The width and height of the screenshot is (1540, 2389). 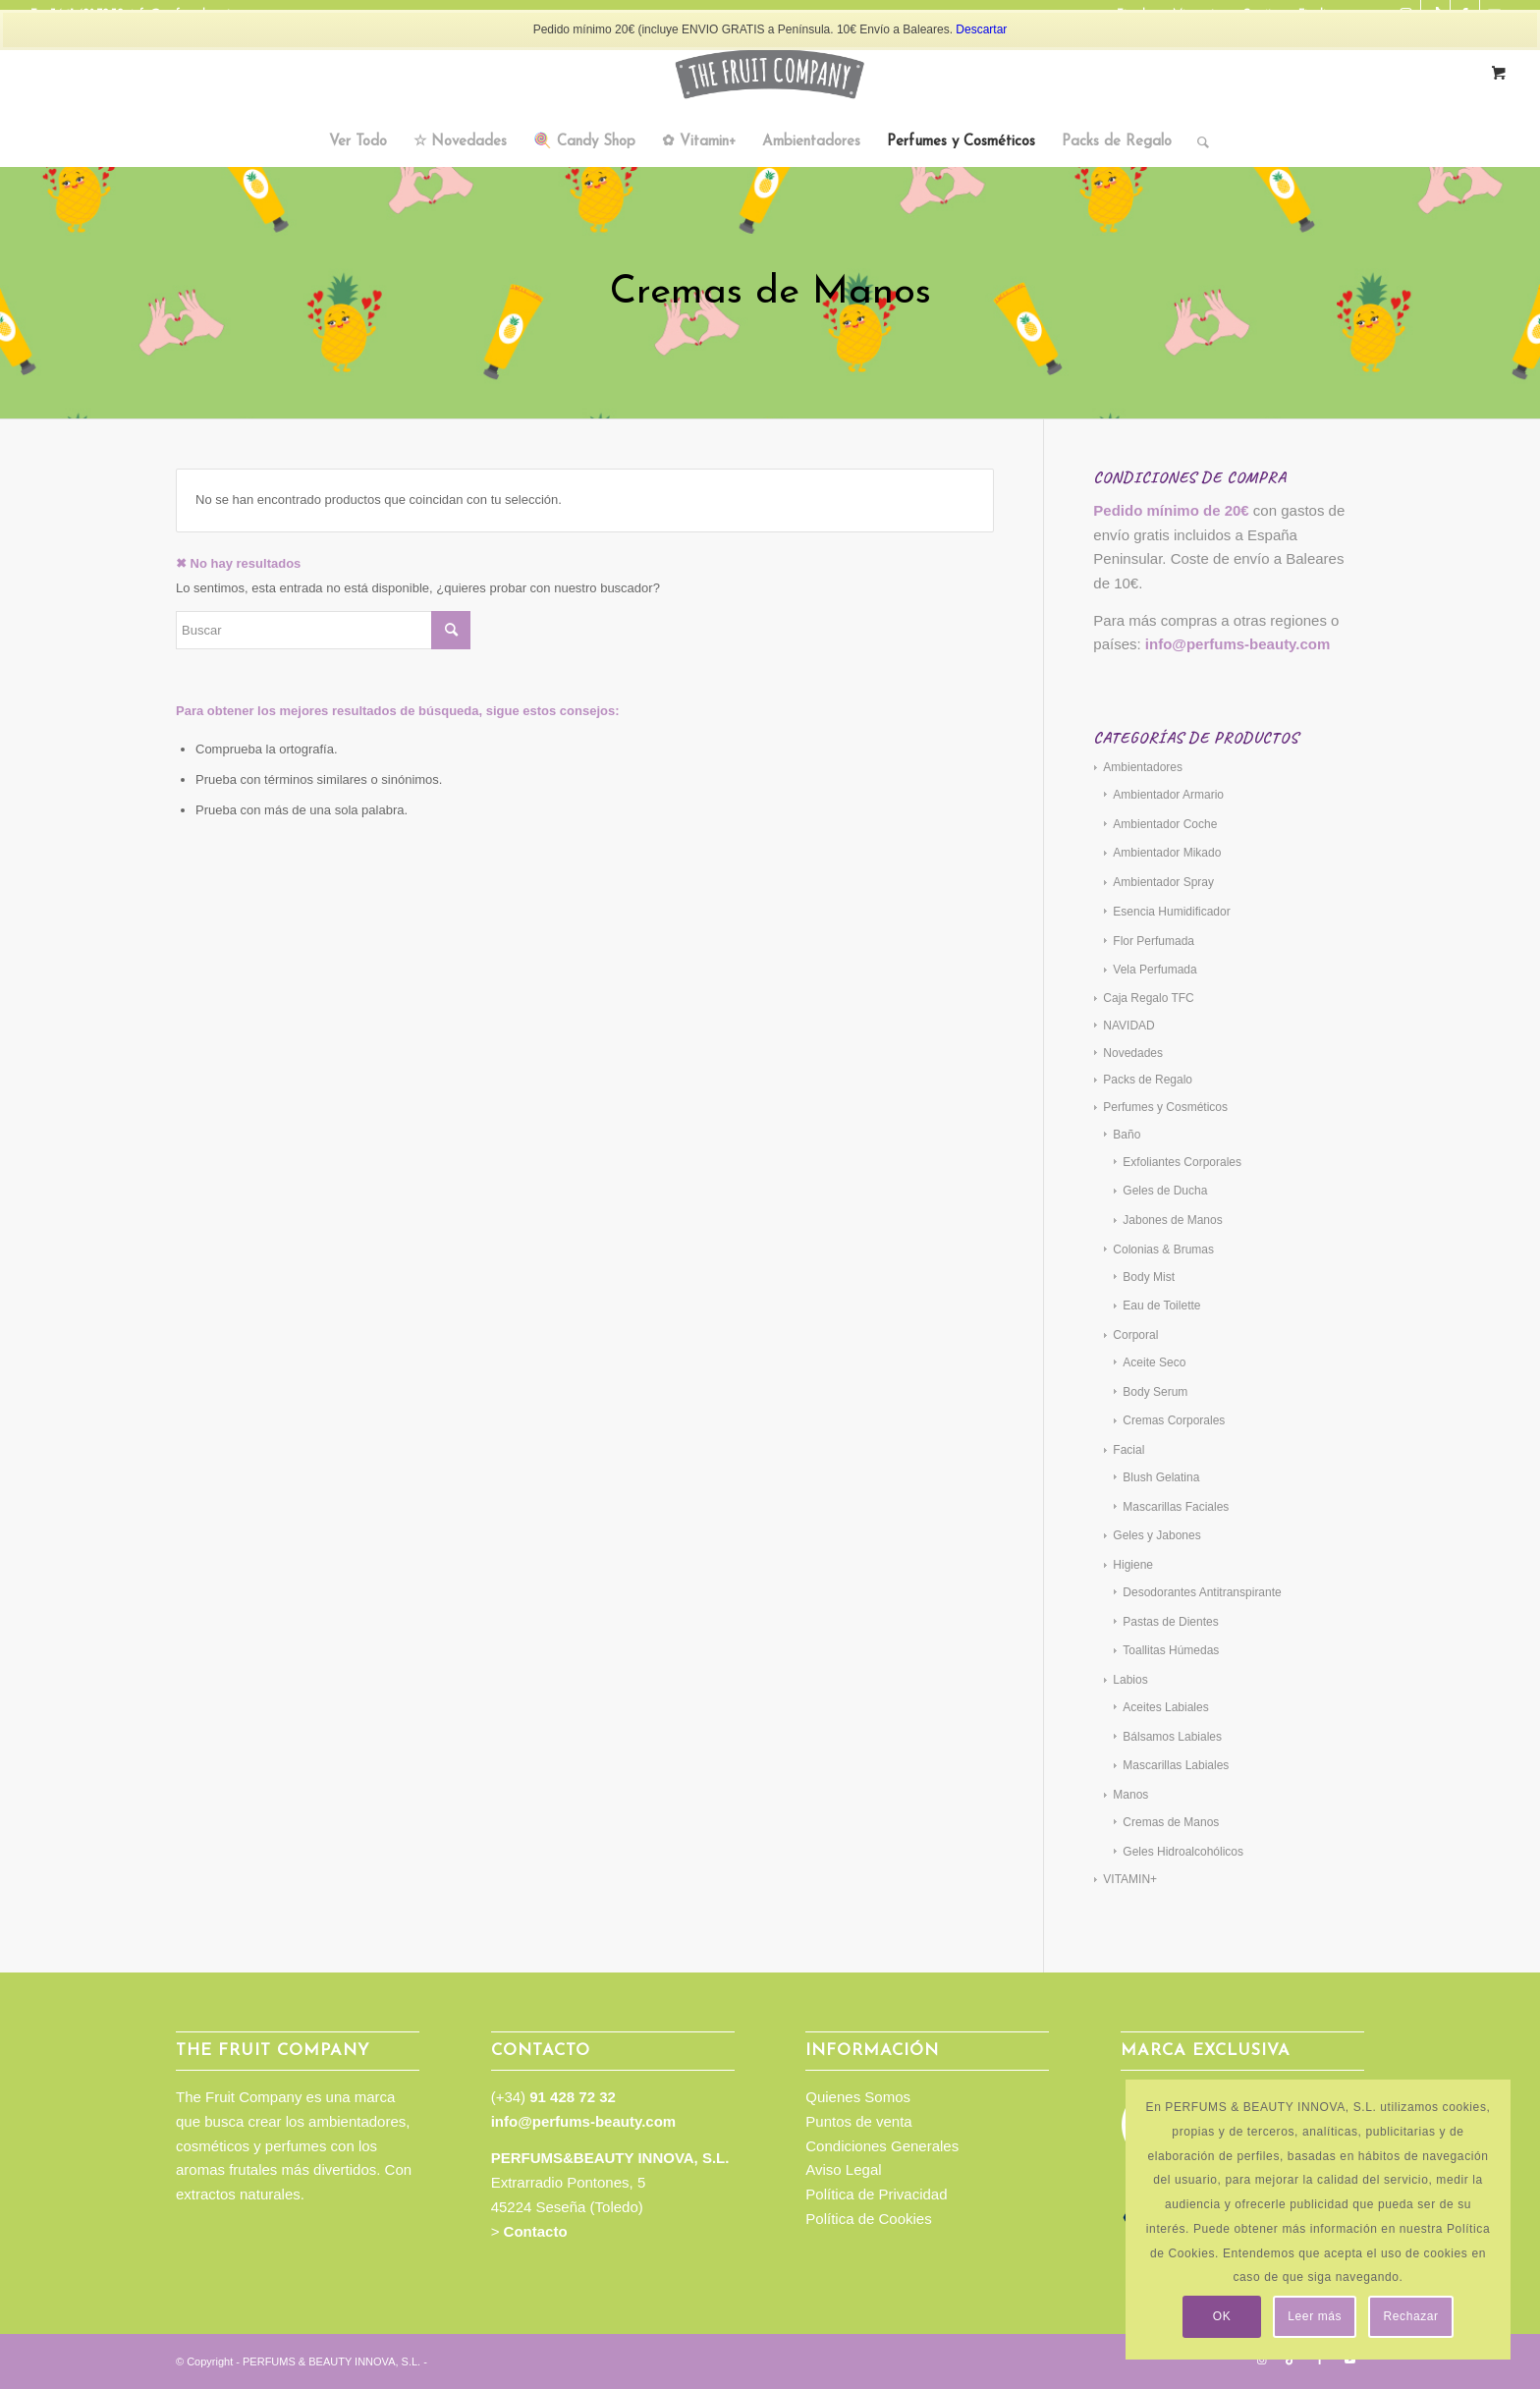 What do you see at coordinates (1161, 1477) in the screenshot?
I see `Blush Gelatina` at bounding box center [1161, 1477].